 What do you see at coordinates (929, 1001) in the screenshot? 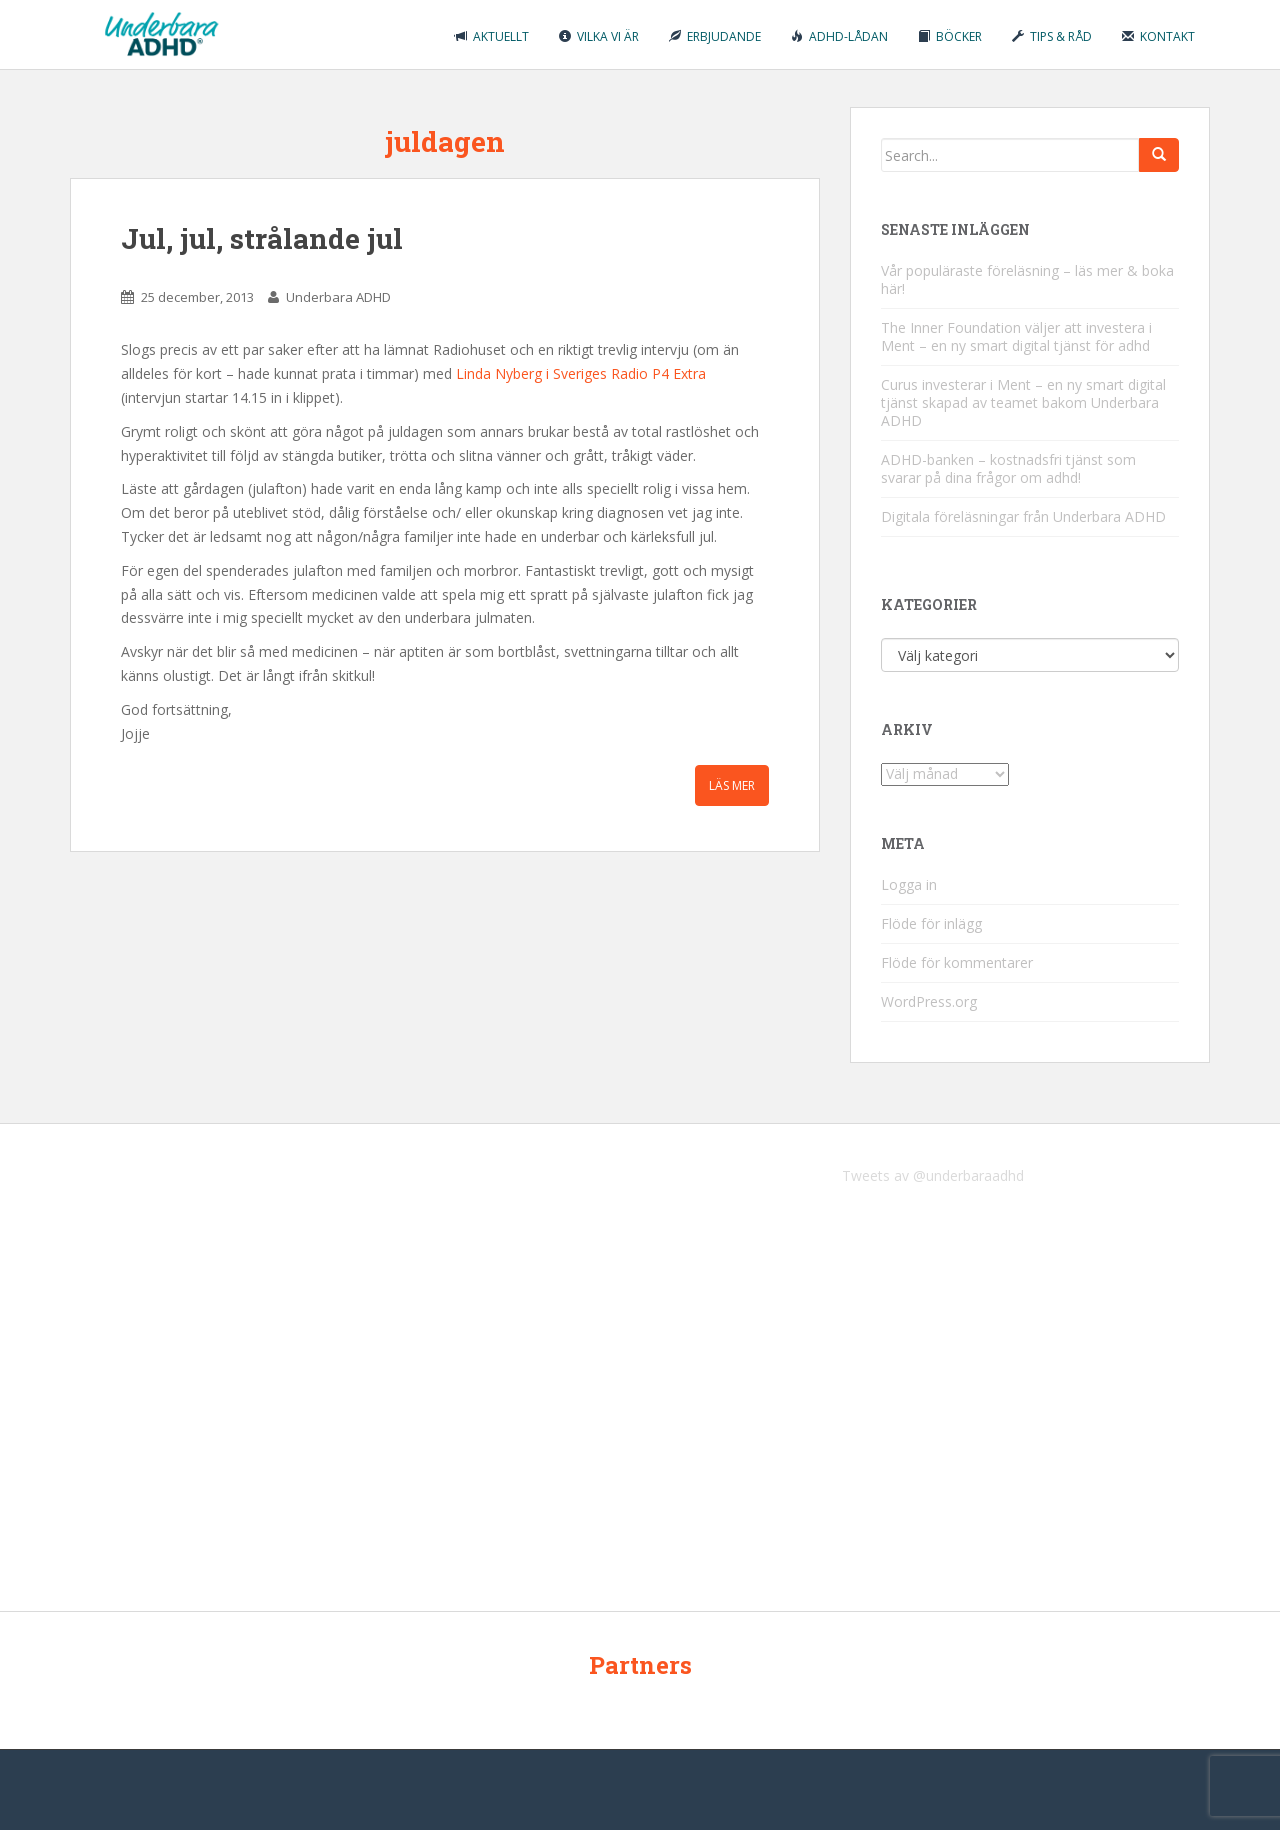
I see `WordPress.org` at bounding box center [929, 1001].